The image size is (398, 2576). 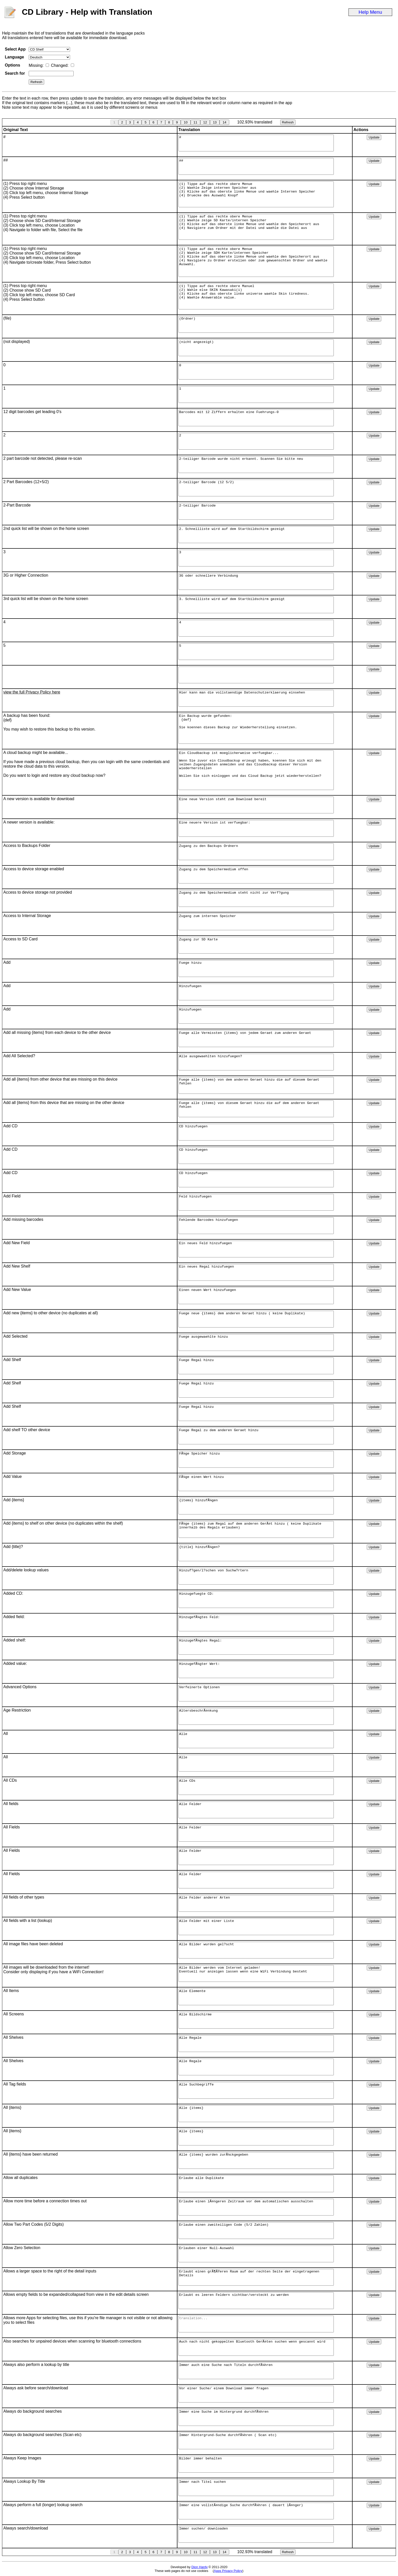 What do you see at coordinates (205, 122) in the screenshot?
I see `12` at bounding box center [205, 122].